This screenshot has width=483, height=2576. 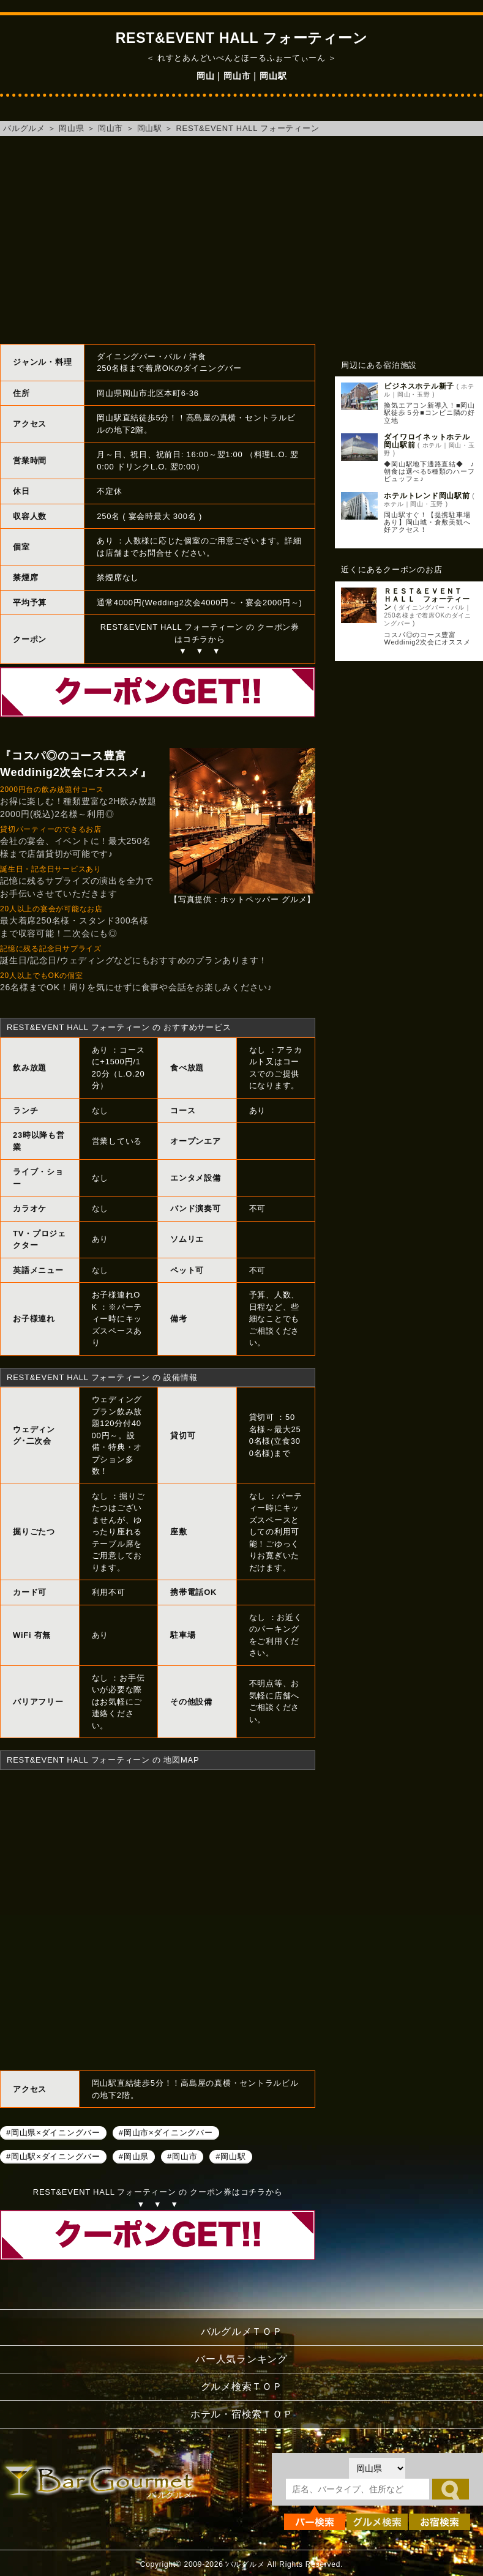 What do you see at coordinates (419, 386) in the screenshot?
I see `ビジネスホテル新子` at bounding box center [419, 386].